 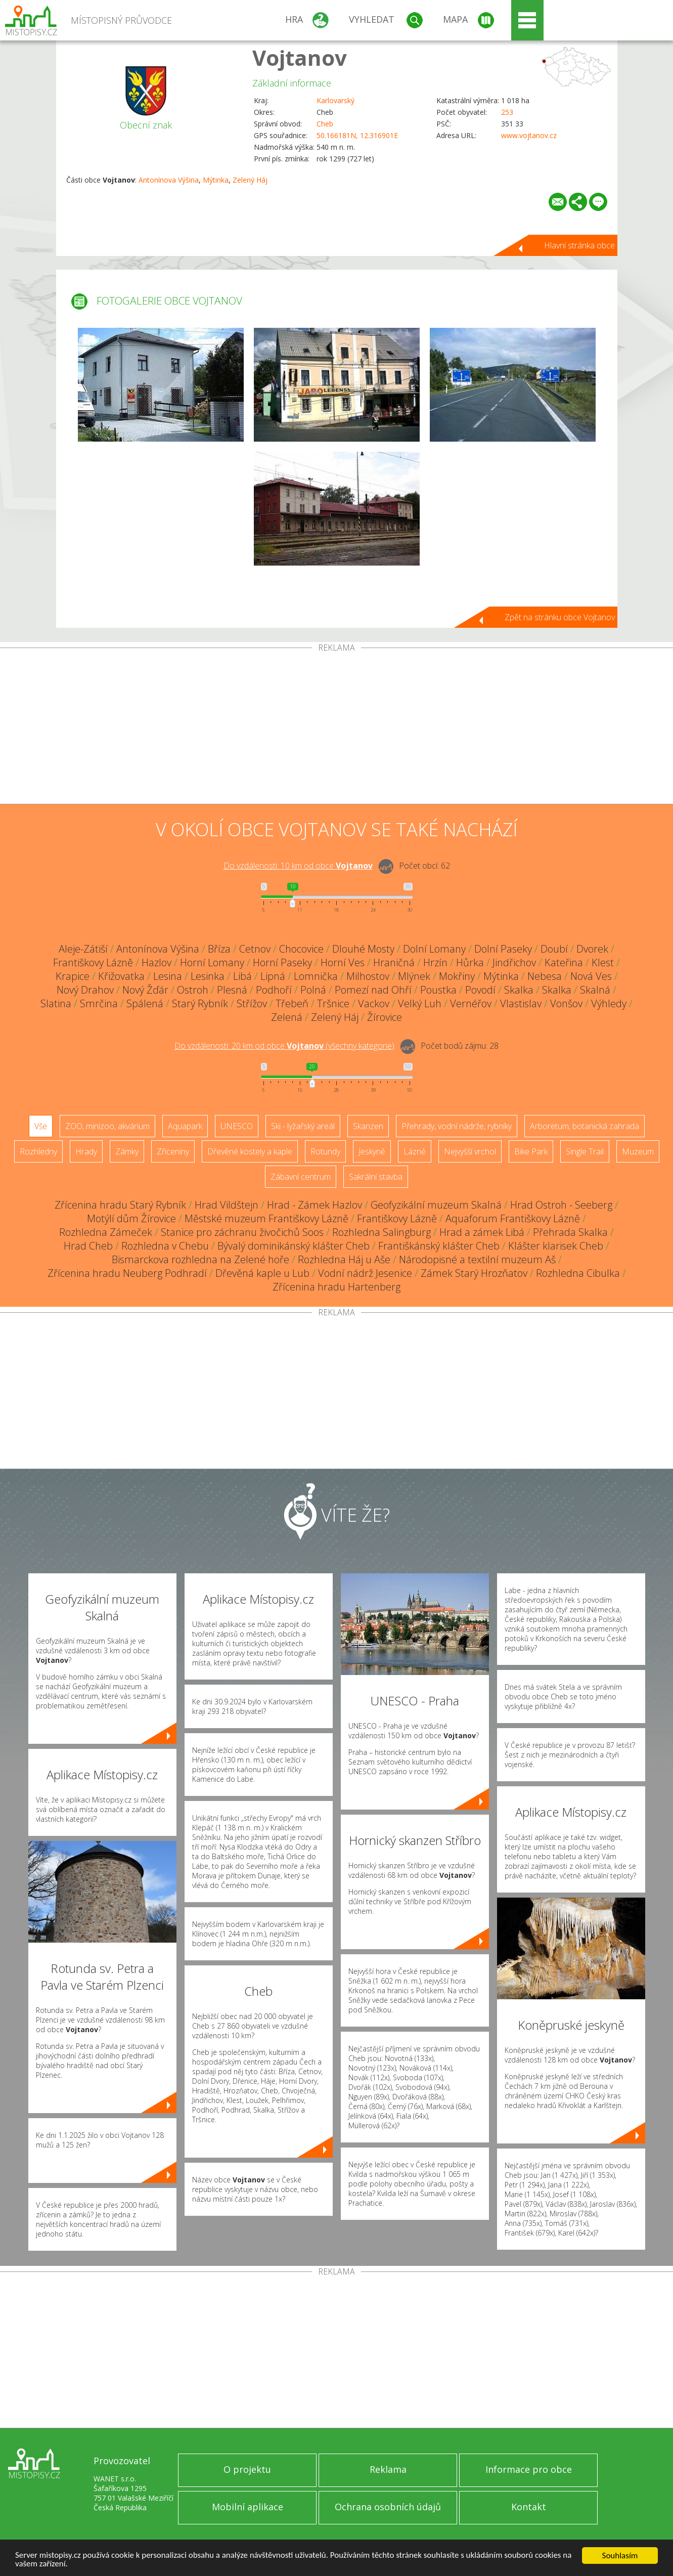 I want to click on Hazlov, so click(x=156, y=962).